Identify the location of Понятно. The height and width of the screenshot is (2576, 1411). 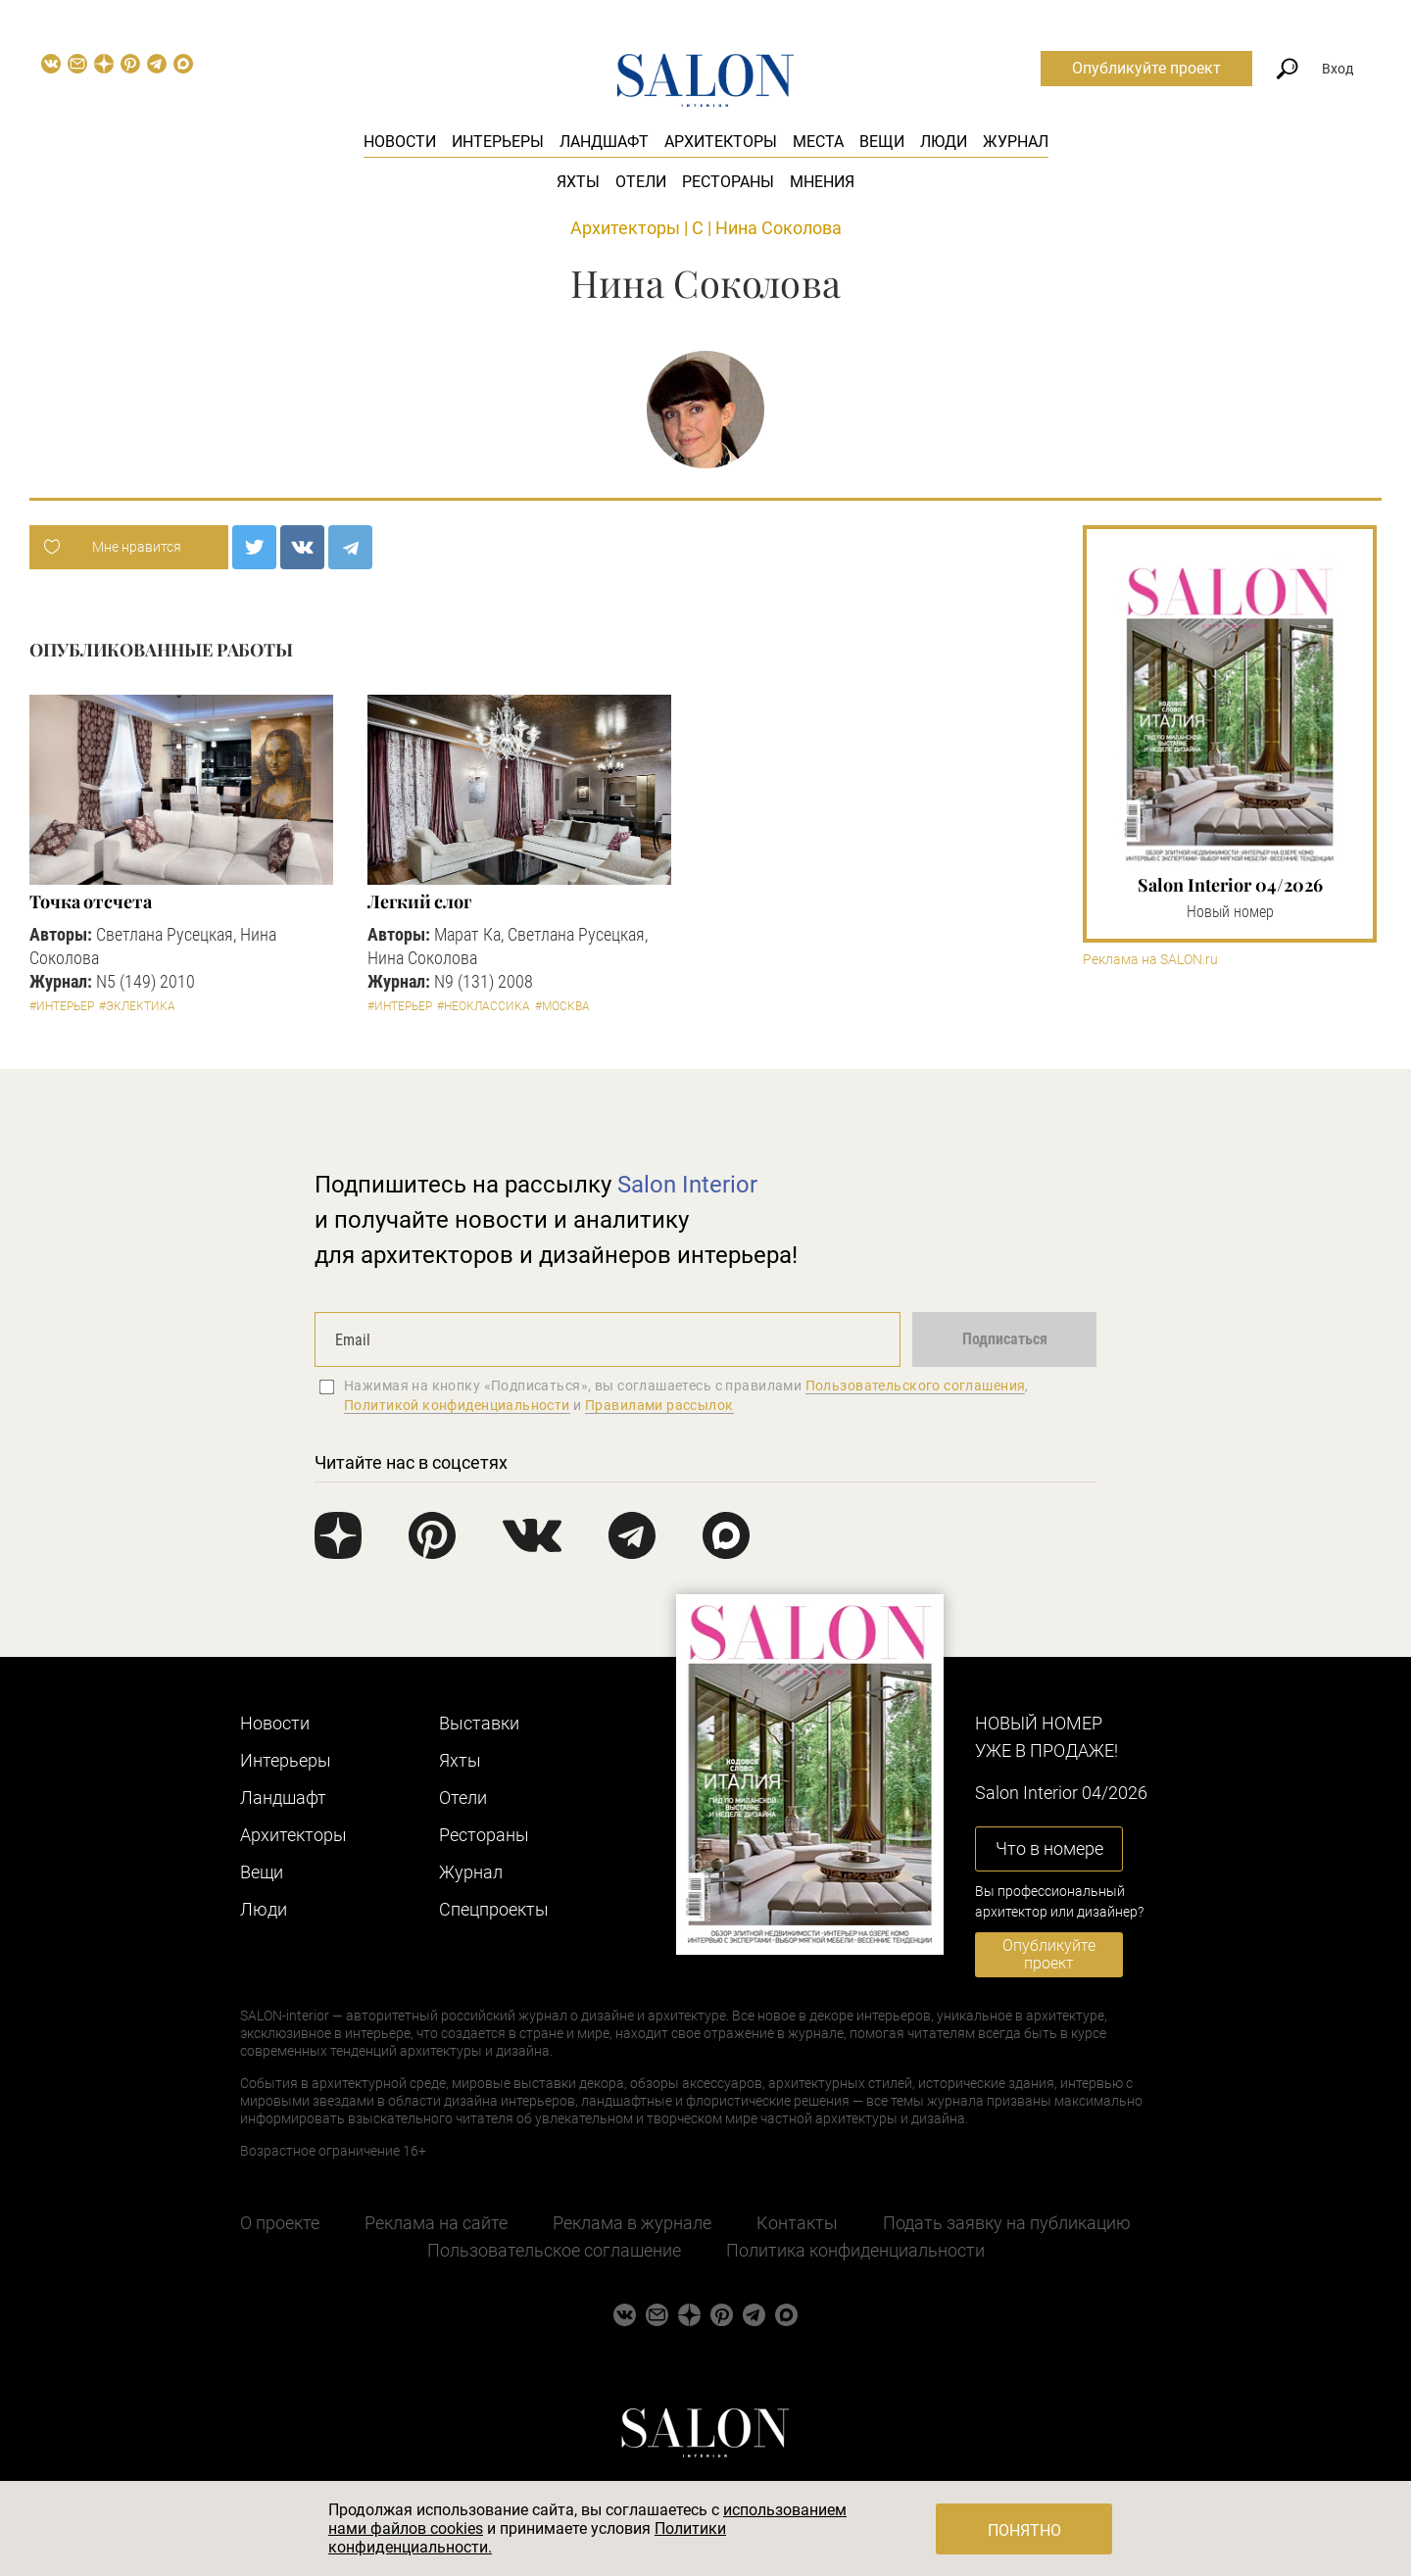
(1024, 2530).